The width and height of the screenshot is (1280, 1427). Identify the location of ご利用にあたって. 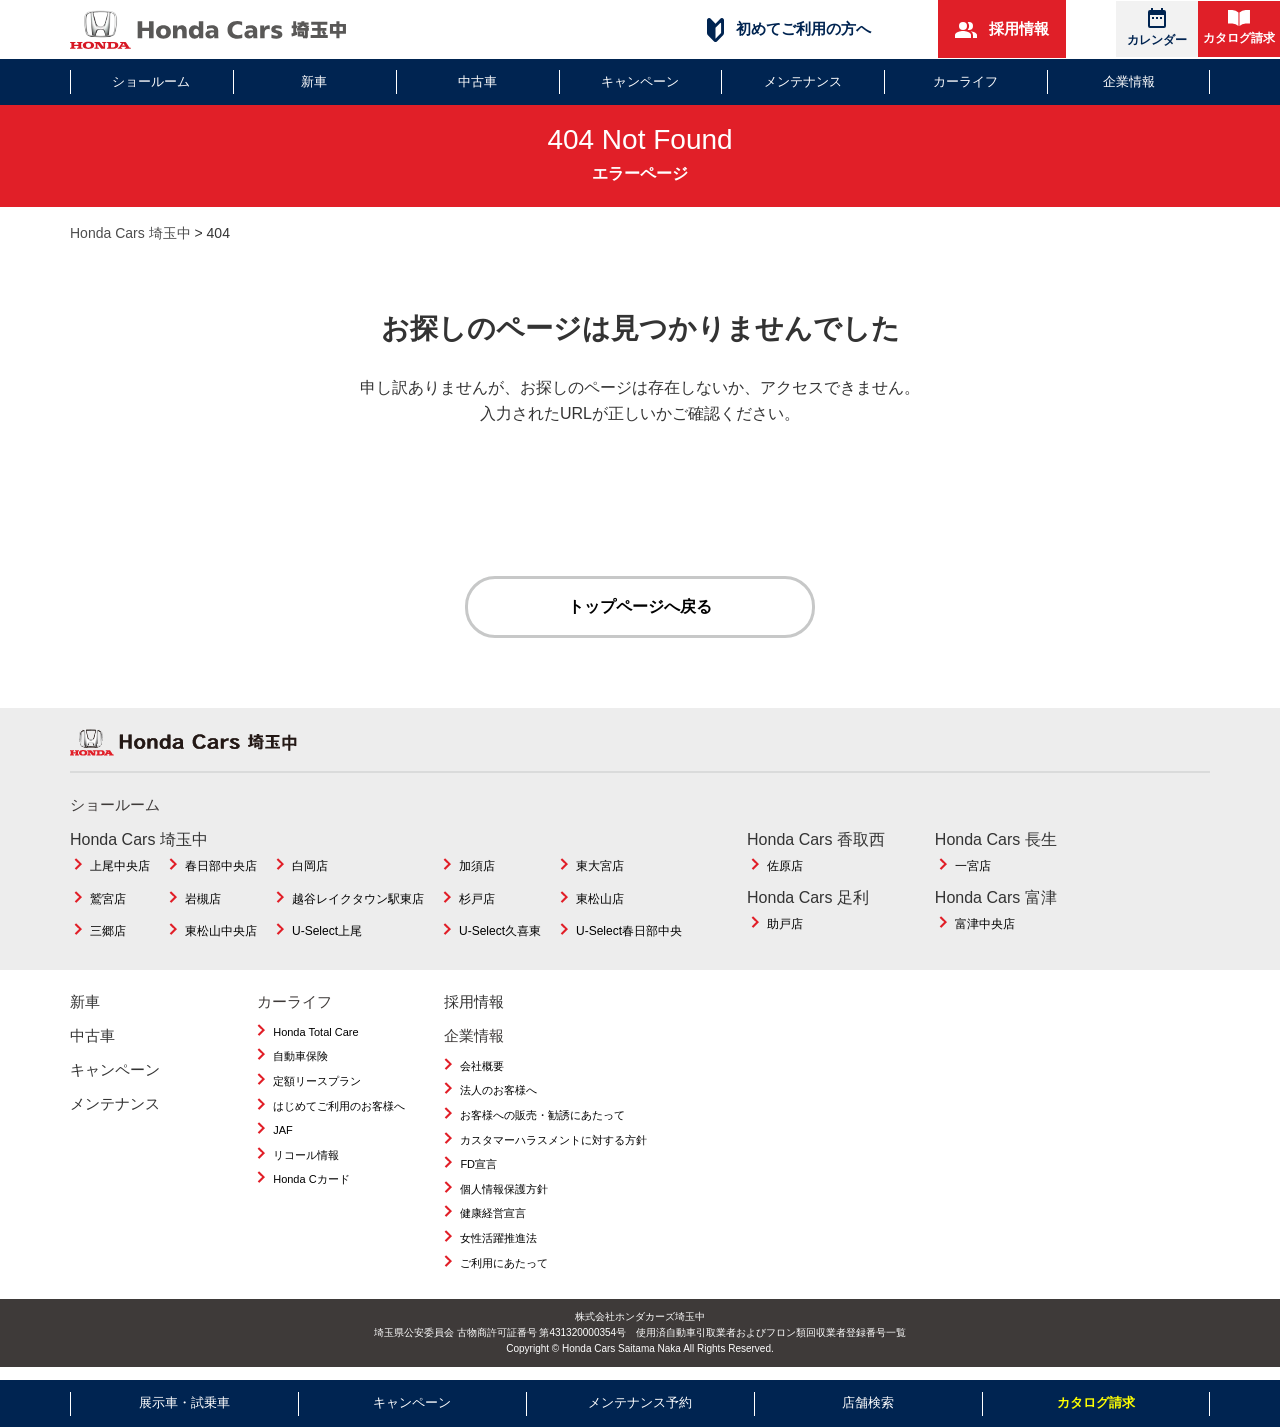
(504, 1263).